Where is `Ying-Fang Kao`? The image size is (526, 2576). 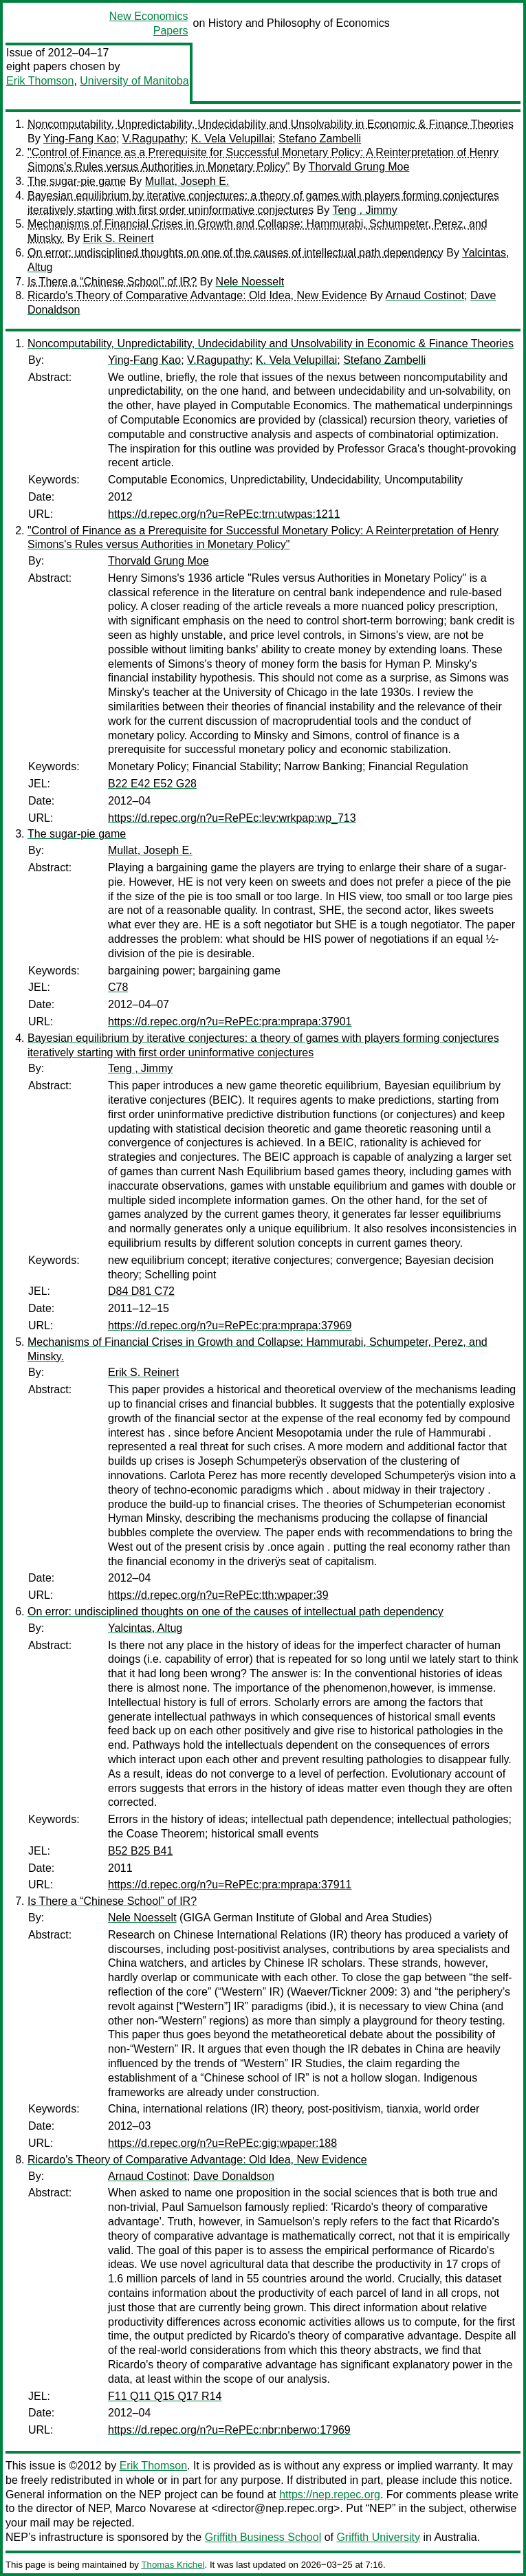
Ying-Fang Kao is located at coordinates (79, 138).